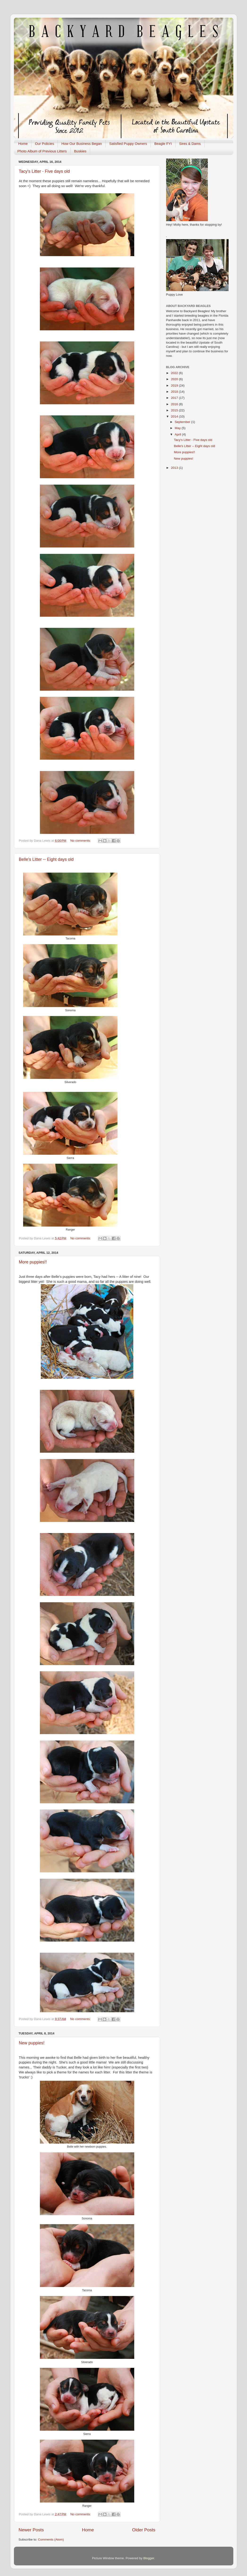  I want to click on 2015, so click(175, 410).